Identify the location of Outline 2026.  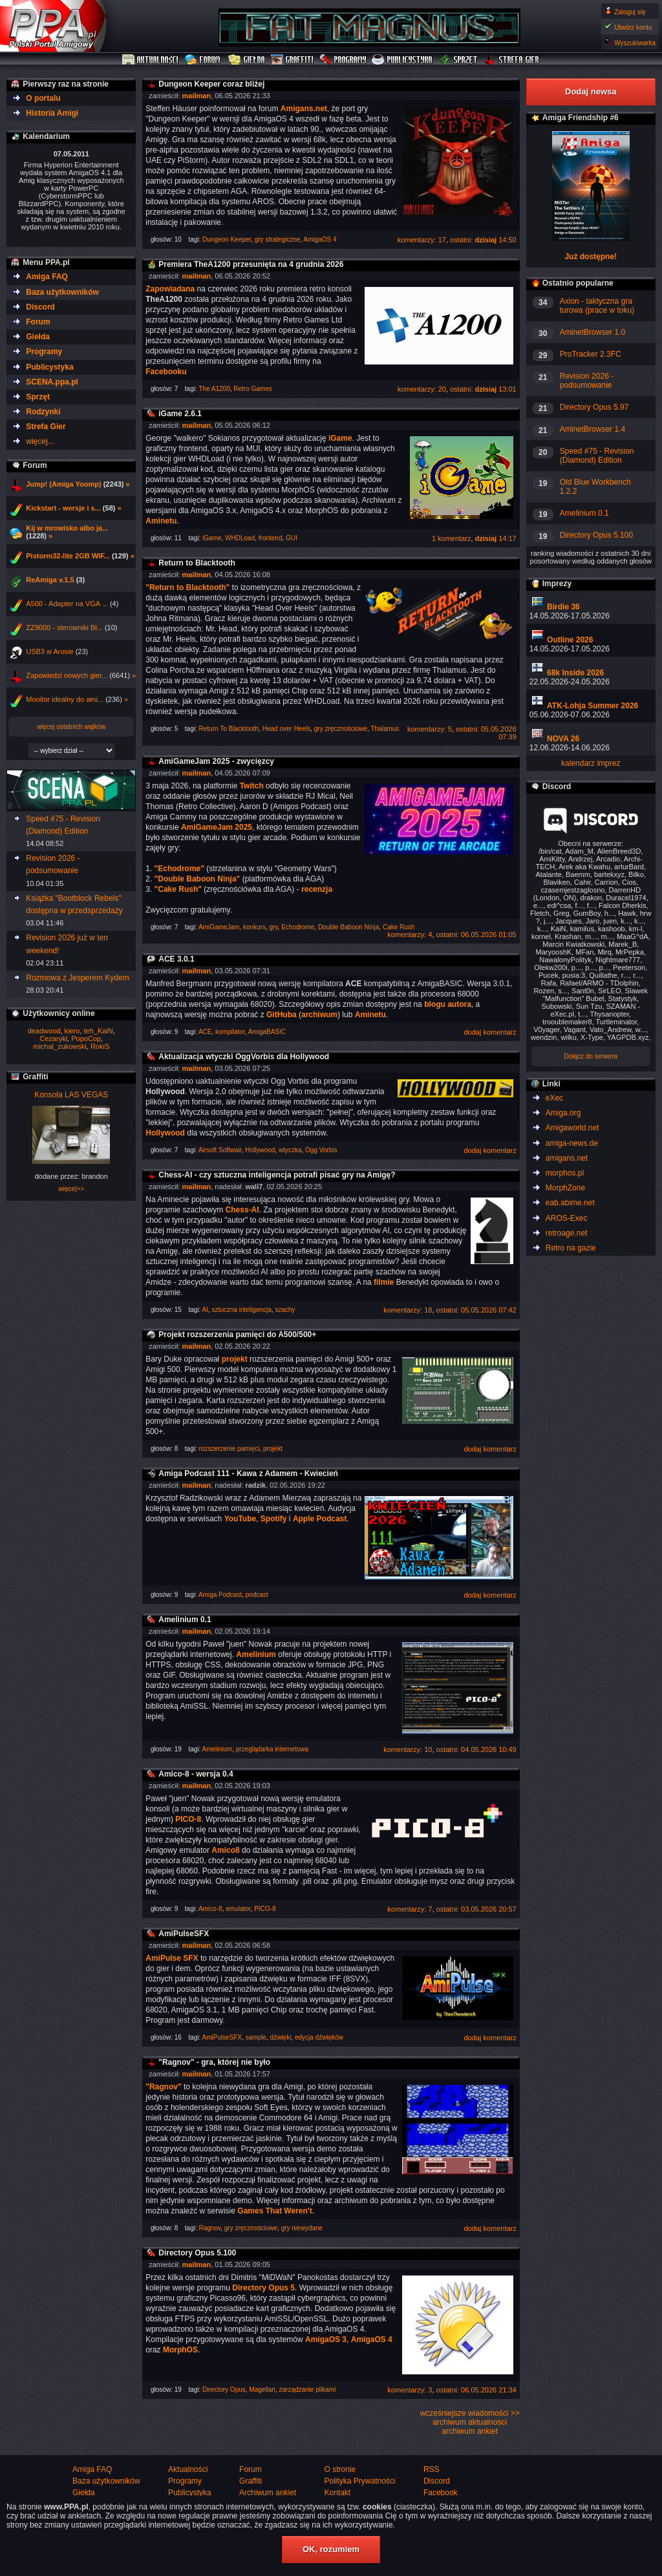
(570, 639).